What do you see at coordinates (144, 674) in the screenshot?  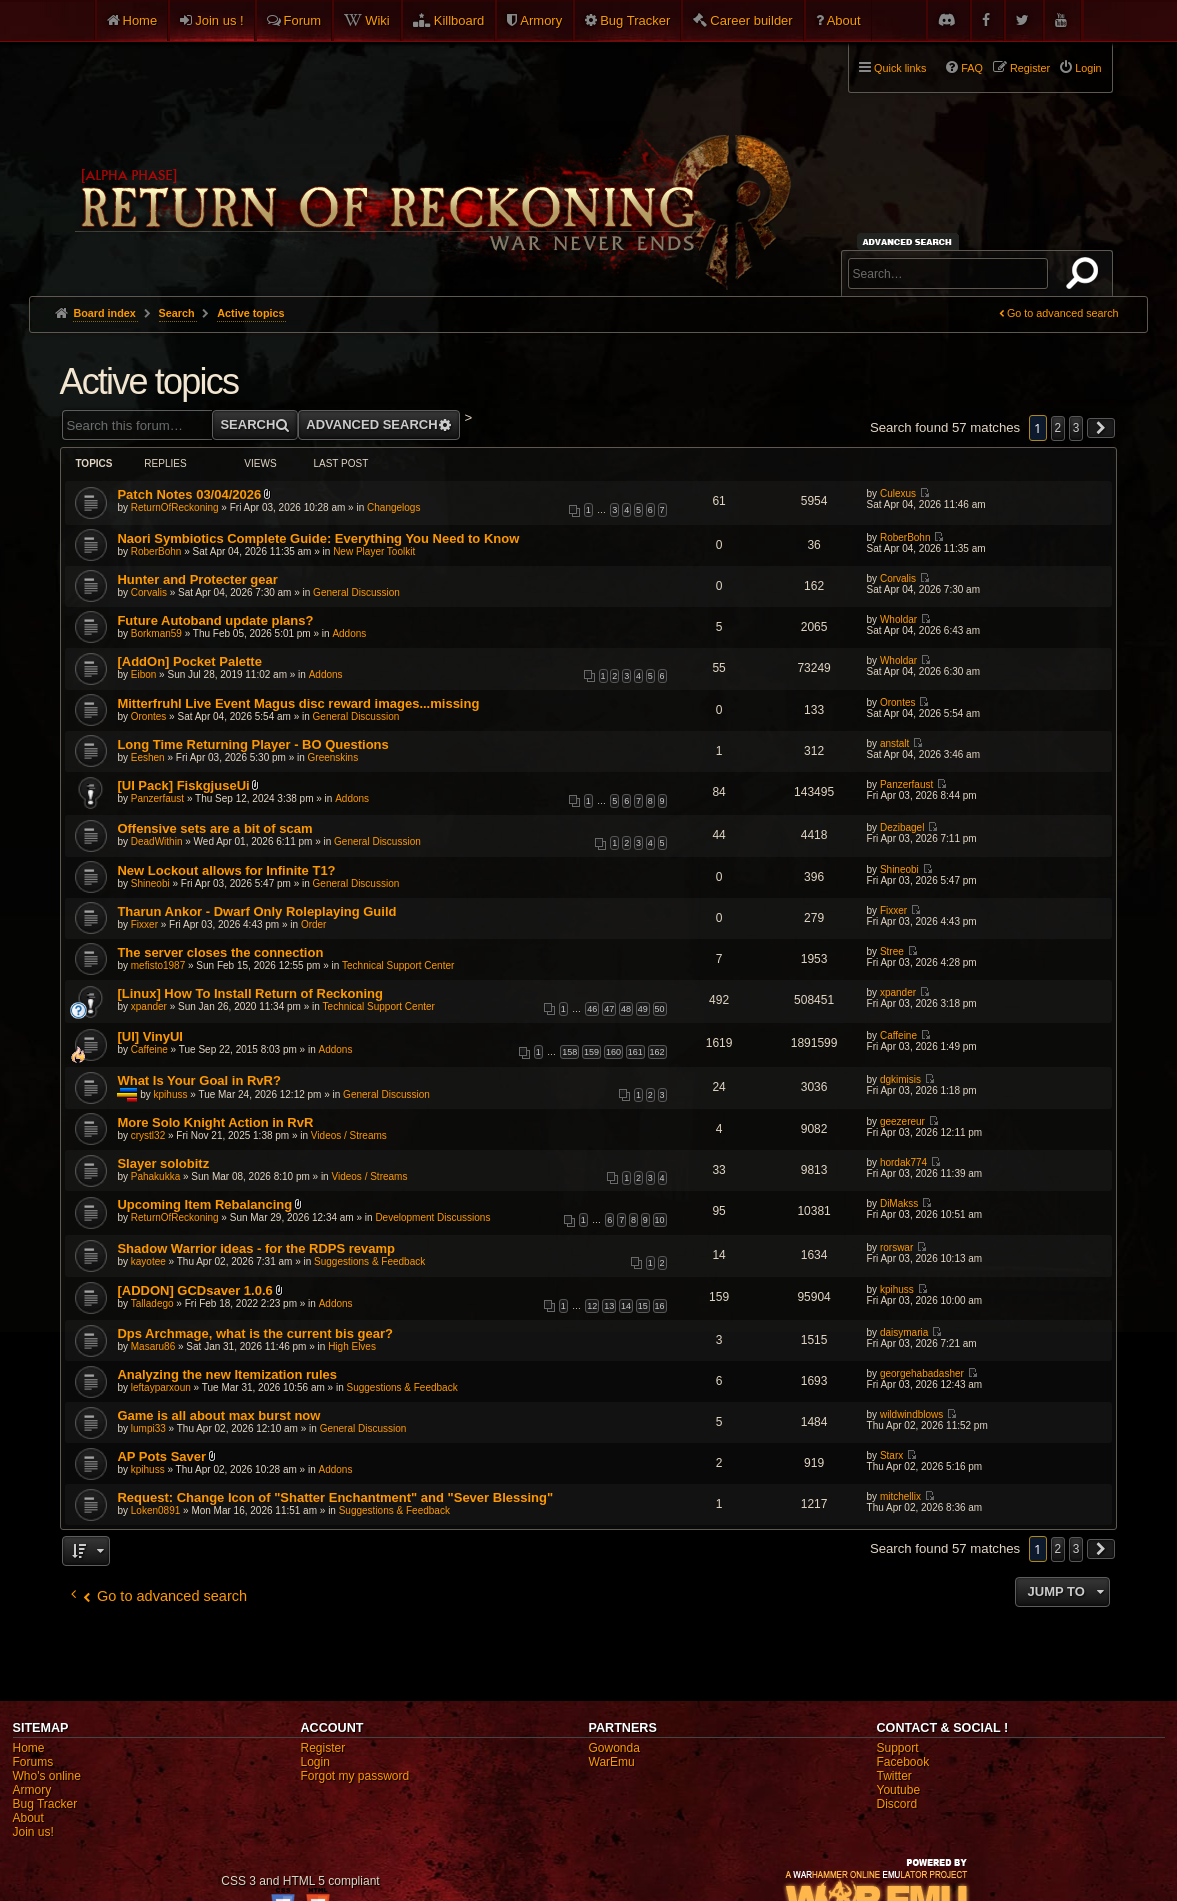 I see `Eibon` at bounding box center [144, 674].